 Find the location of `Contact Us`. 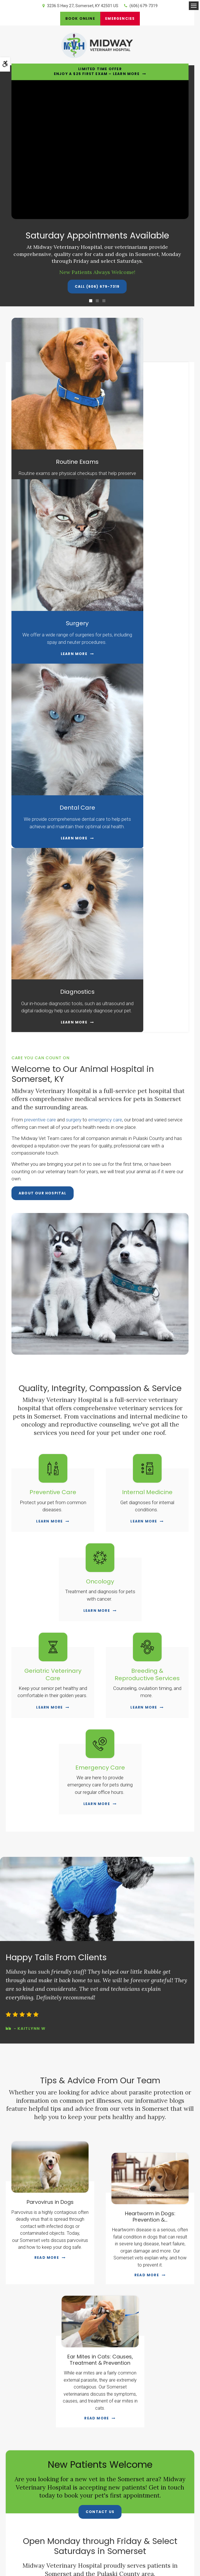

Contact Us is located at coordinates (100, 2108).